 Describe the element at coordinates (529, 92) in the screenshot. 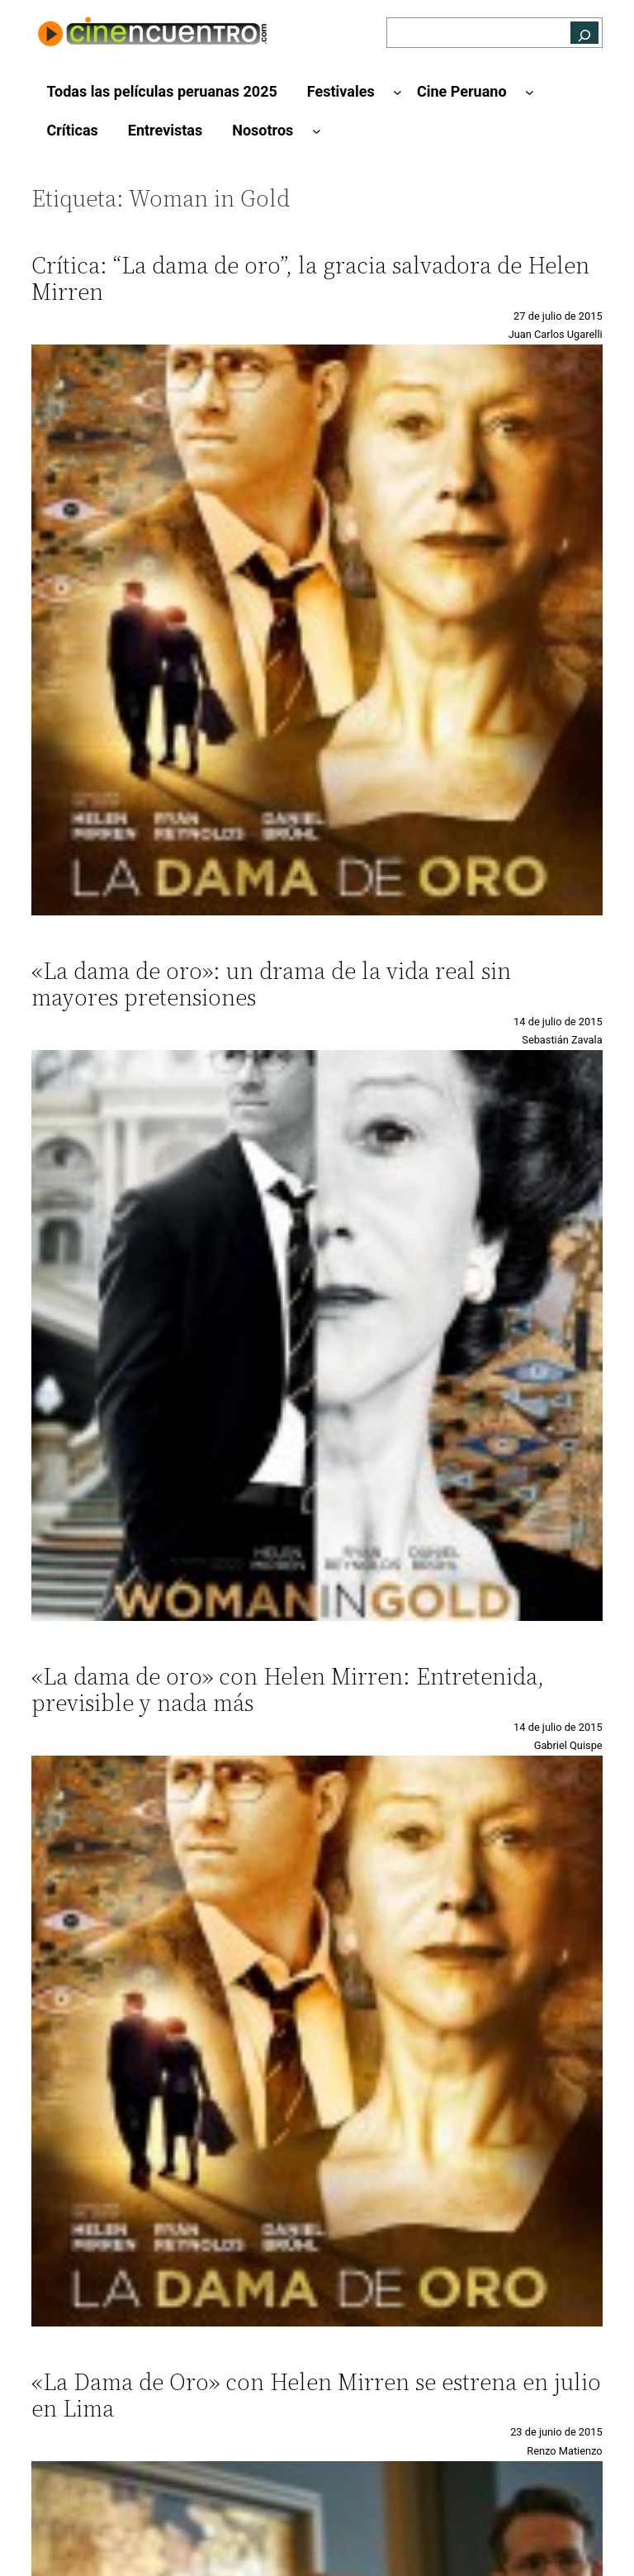

I see `[Submenú de Cine Peruano]` at that location.